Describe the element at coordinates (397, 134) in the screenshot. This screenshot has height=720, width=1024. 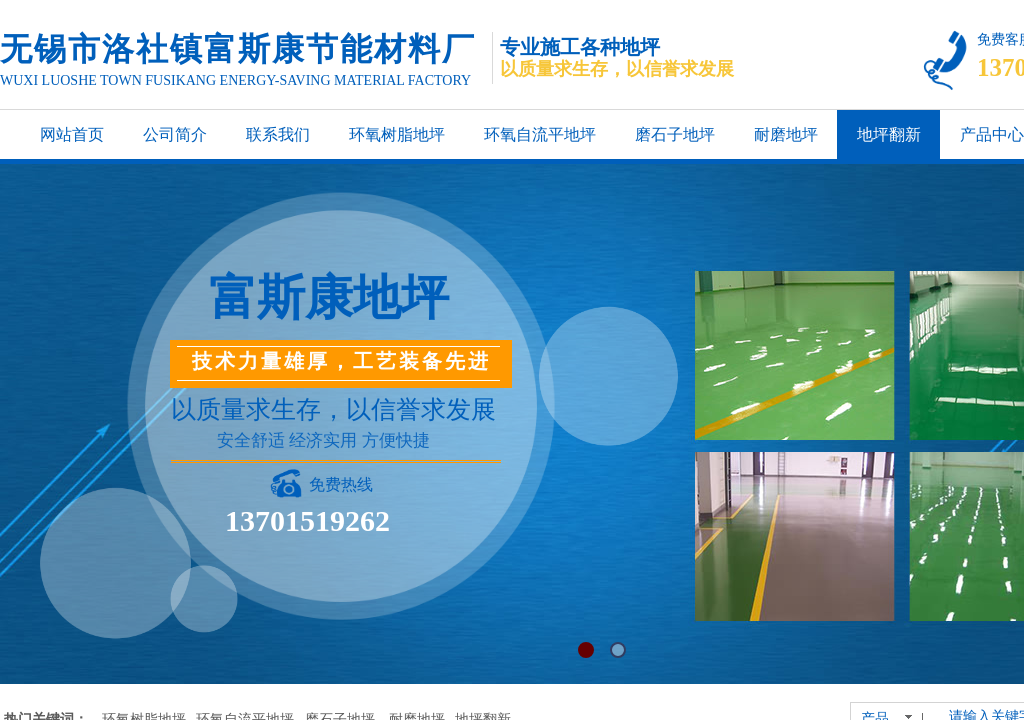
I see `环氧树脂地坪` at that location.